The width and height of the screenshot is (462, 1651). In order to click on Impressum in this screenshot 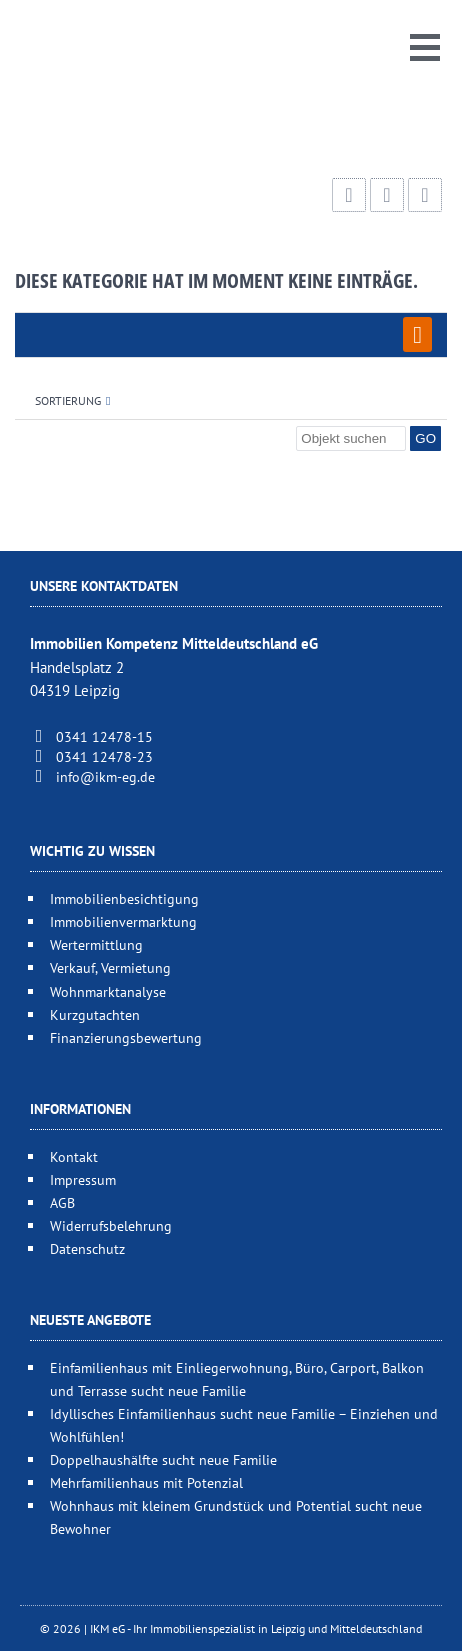, I will do `click(83, 1179)`.